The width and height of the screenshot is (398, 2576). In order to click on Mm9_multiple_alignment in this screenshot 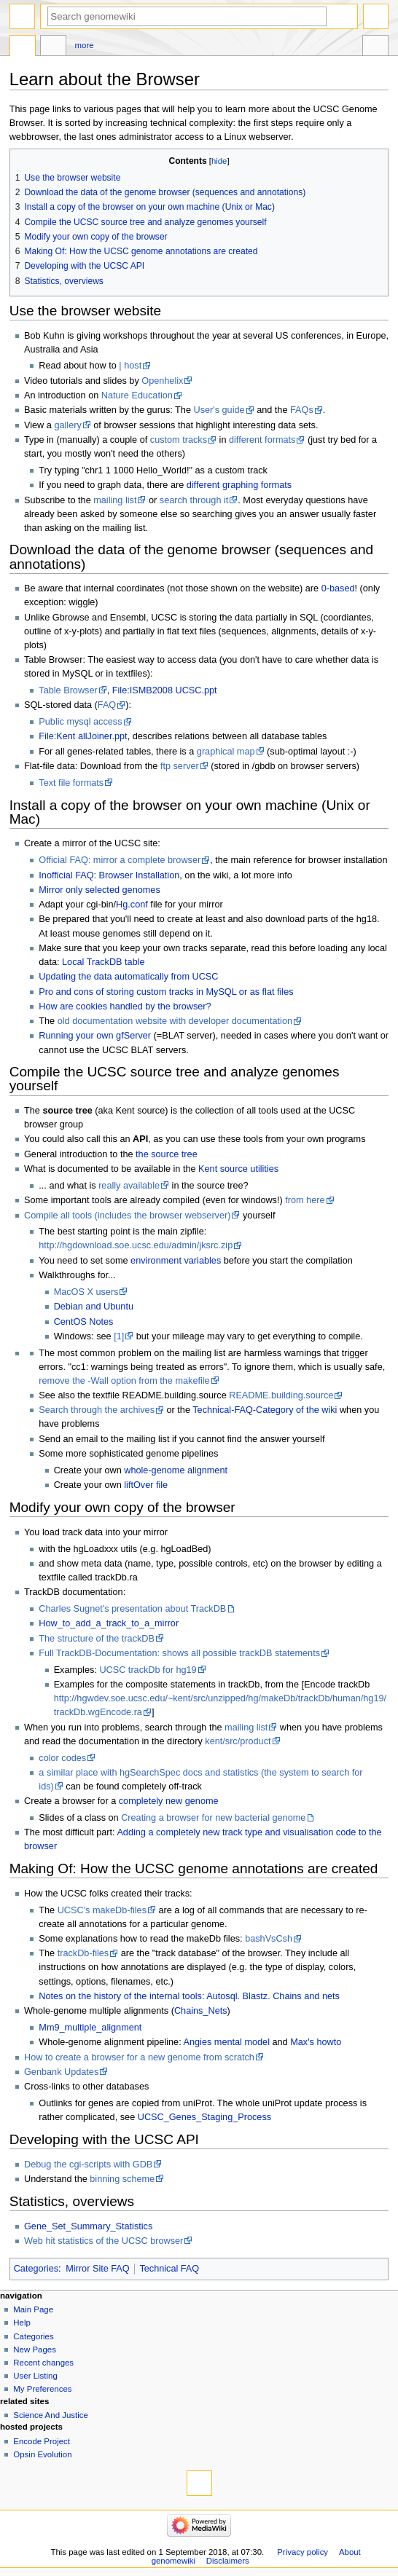, I will do `click(90, 2027)`.